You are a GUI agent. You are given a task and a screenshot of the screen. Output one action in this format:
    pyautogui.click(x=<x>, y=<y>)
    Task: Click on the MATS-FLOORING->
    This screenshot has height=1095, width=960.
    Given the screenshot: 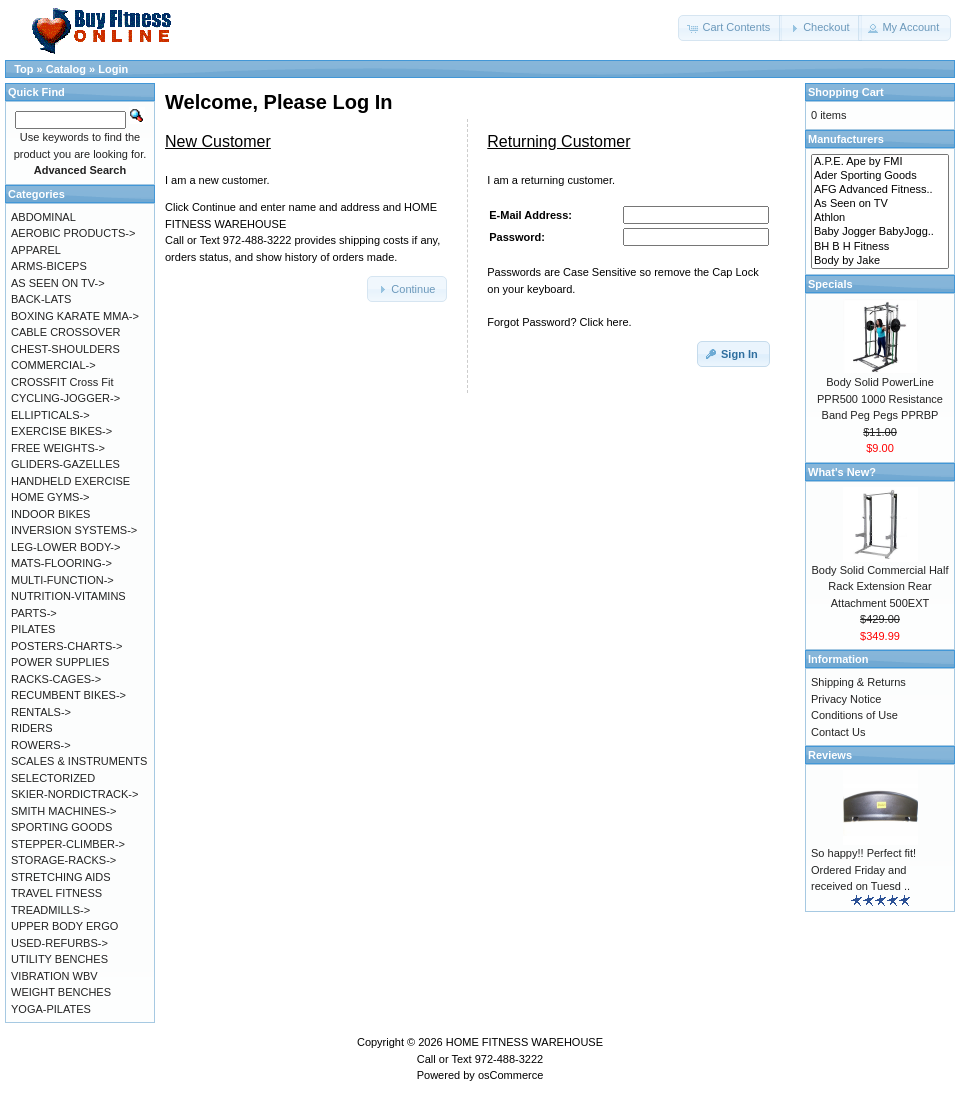 What is the action you would take?
    pyautogui.click(x=61, y=563)
    